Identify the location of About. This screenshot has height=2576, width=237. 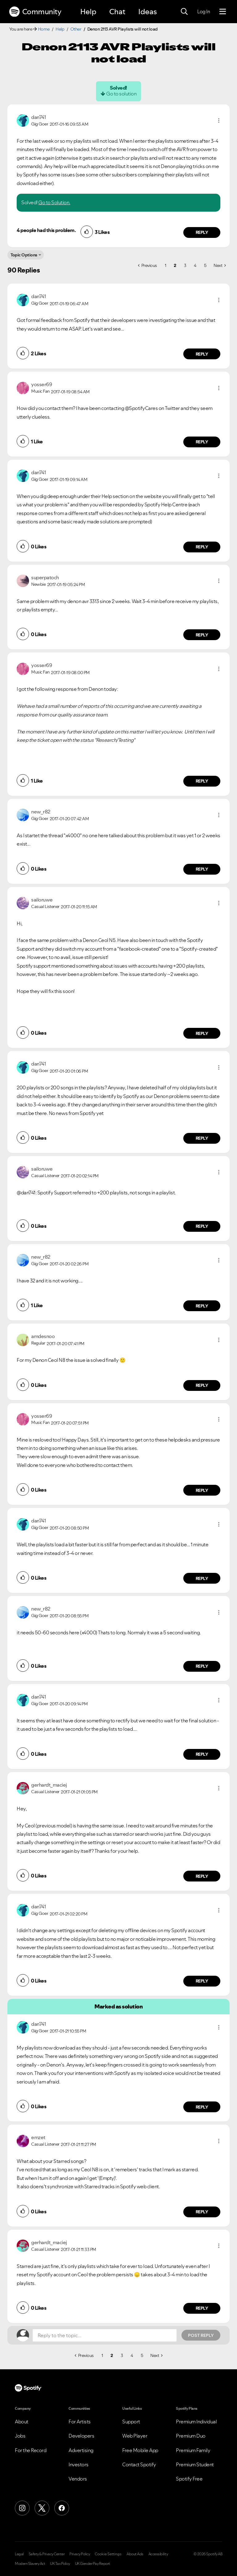
(21, 2421).